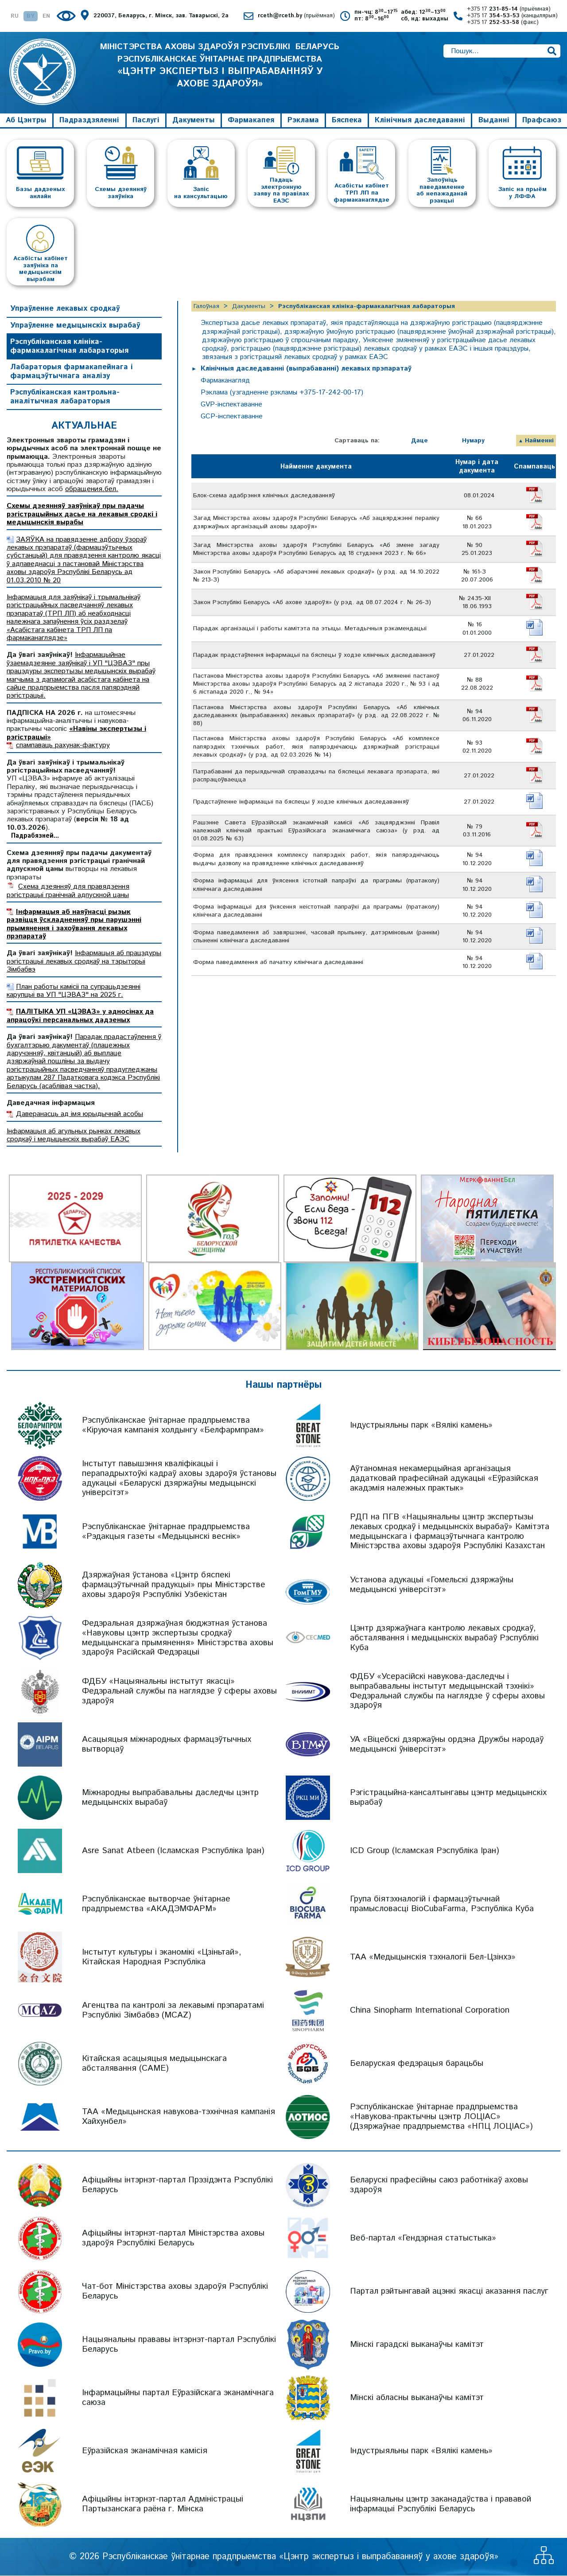  Describe the element at coordinates (541, 120) in the screenshot. I see `Прафсаюз` at that location.